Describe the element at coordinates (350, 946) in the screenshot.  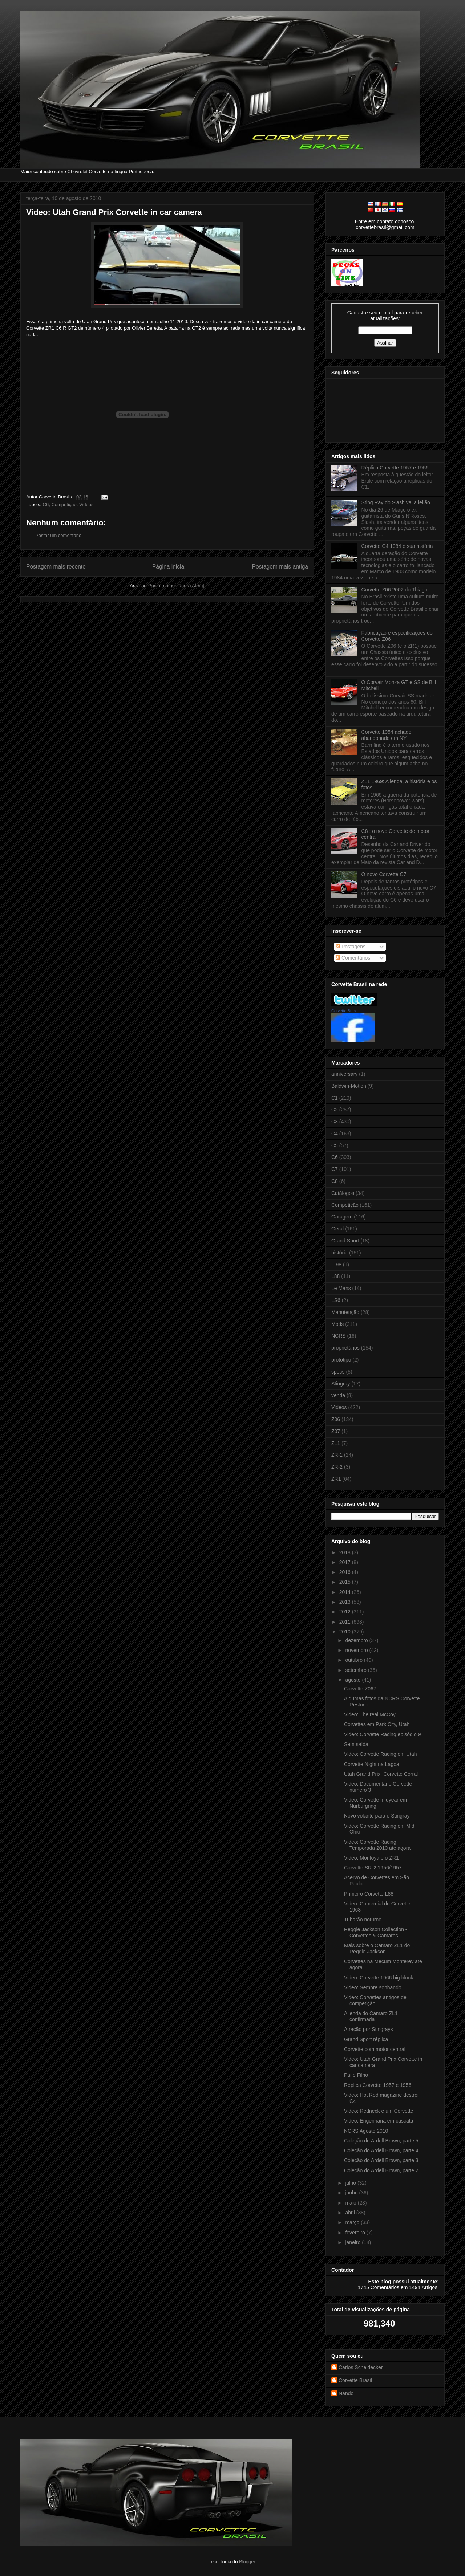
I see `Postagens` at that location.